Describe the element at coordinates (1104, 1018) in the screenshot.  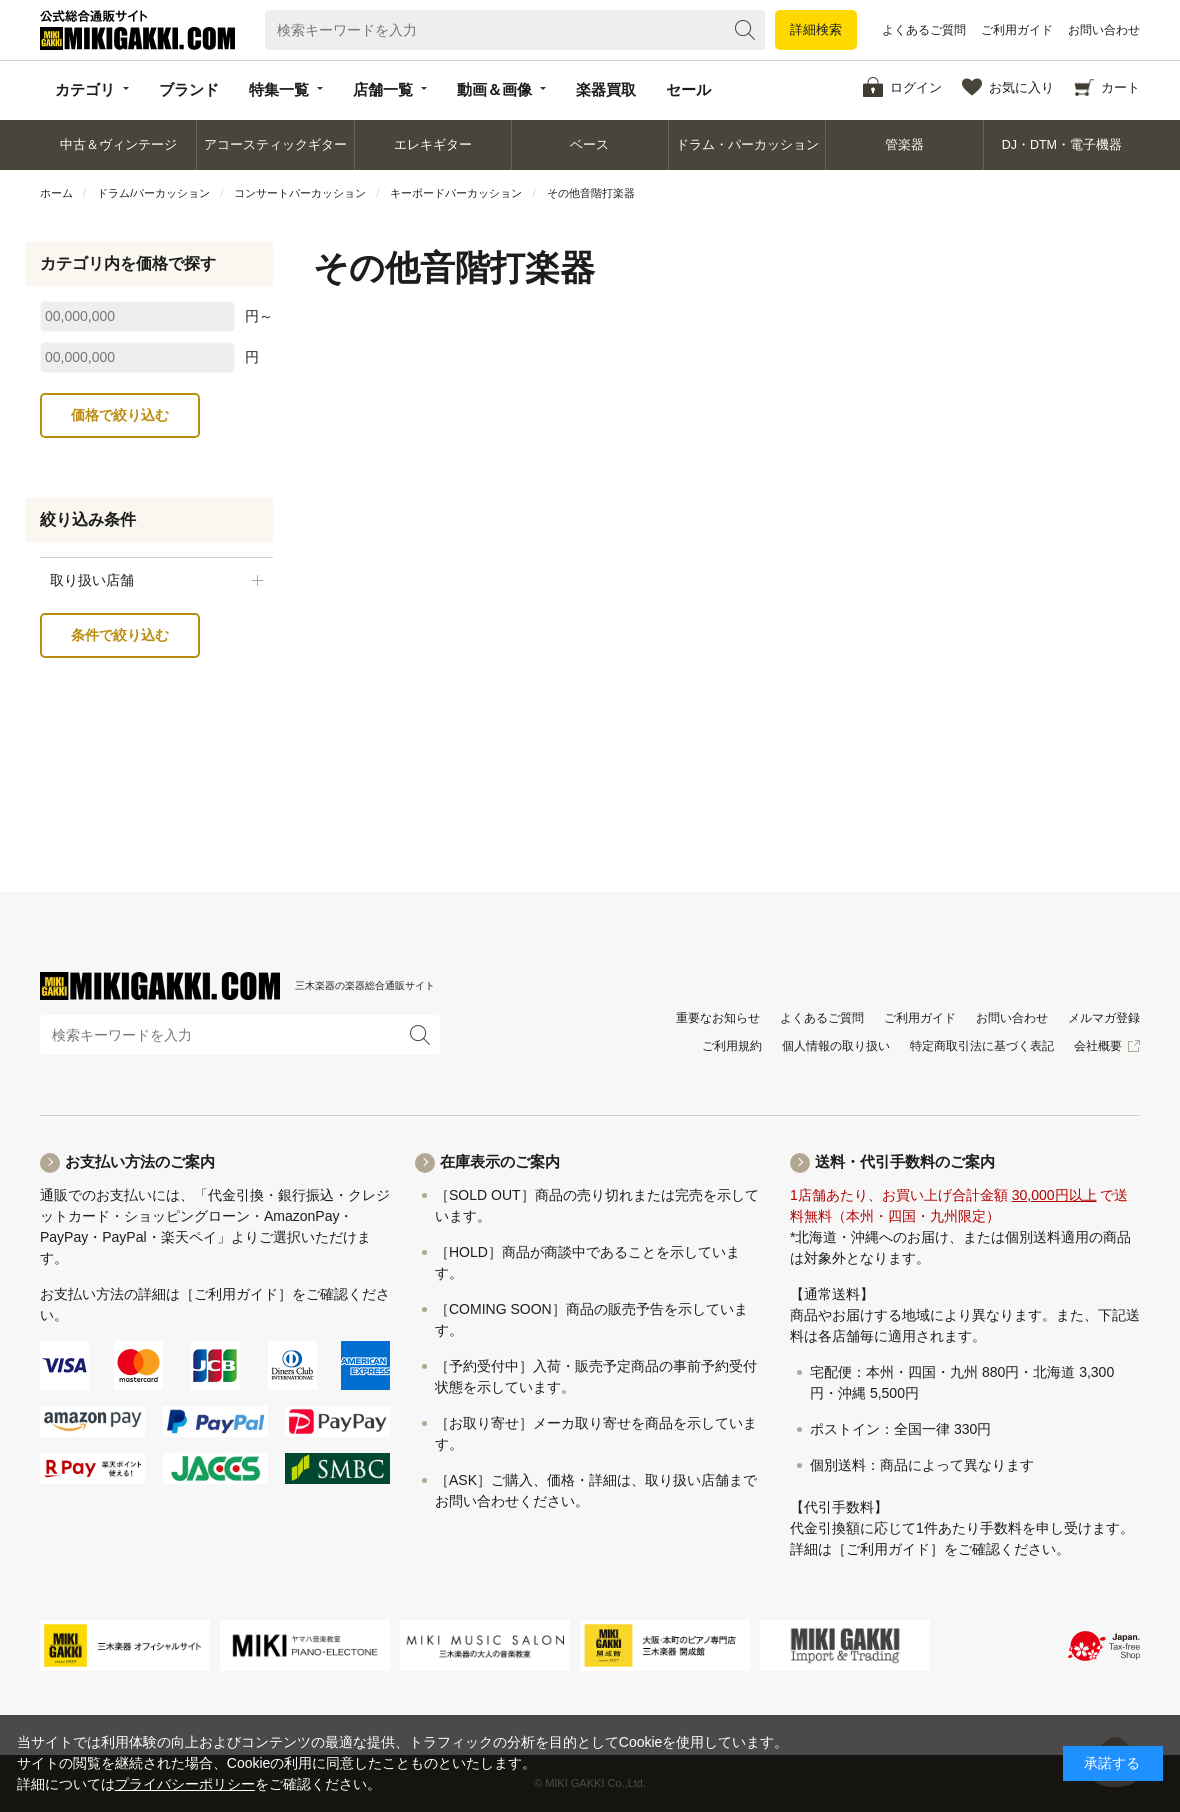
I see `メルマガ登録` at that location.